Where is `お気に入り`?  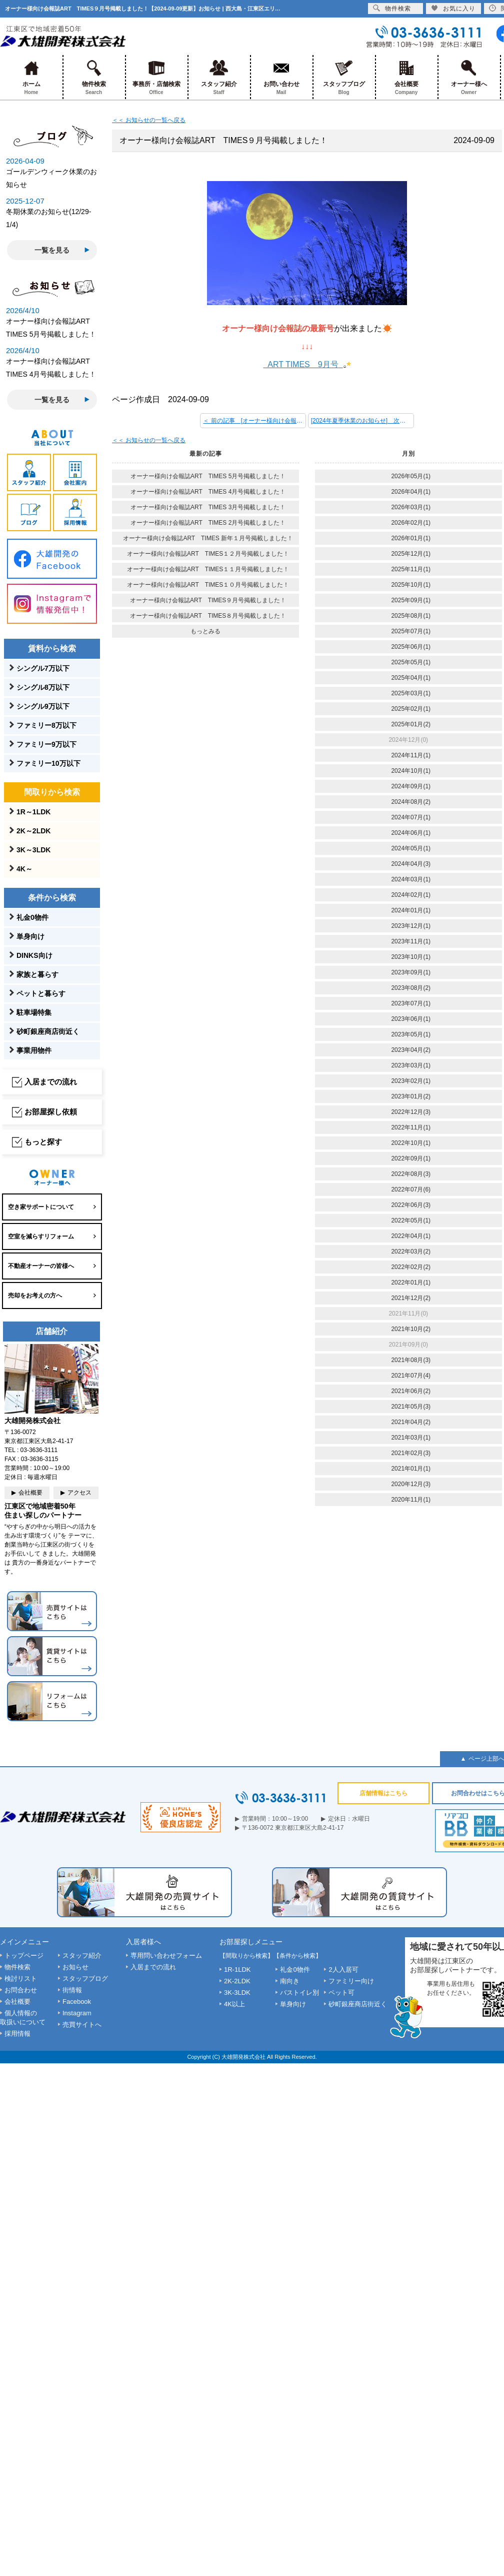
お気に入り is located at coordinates (453, 8).